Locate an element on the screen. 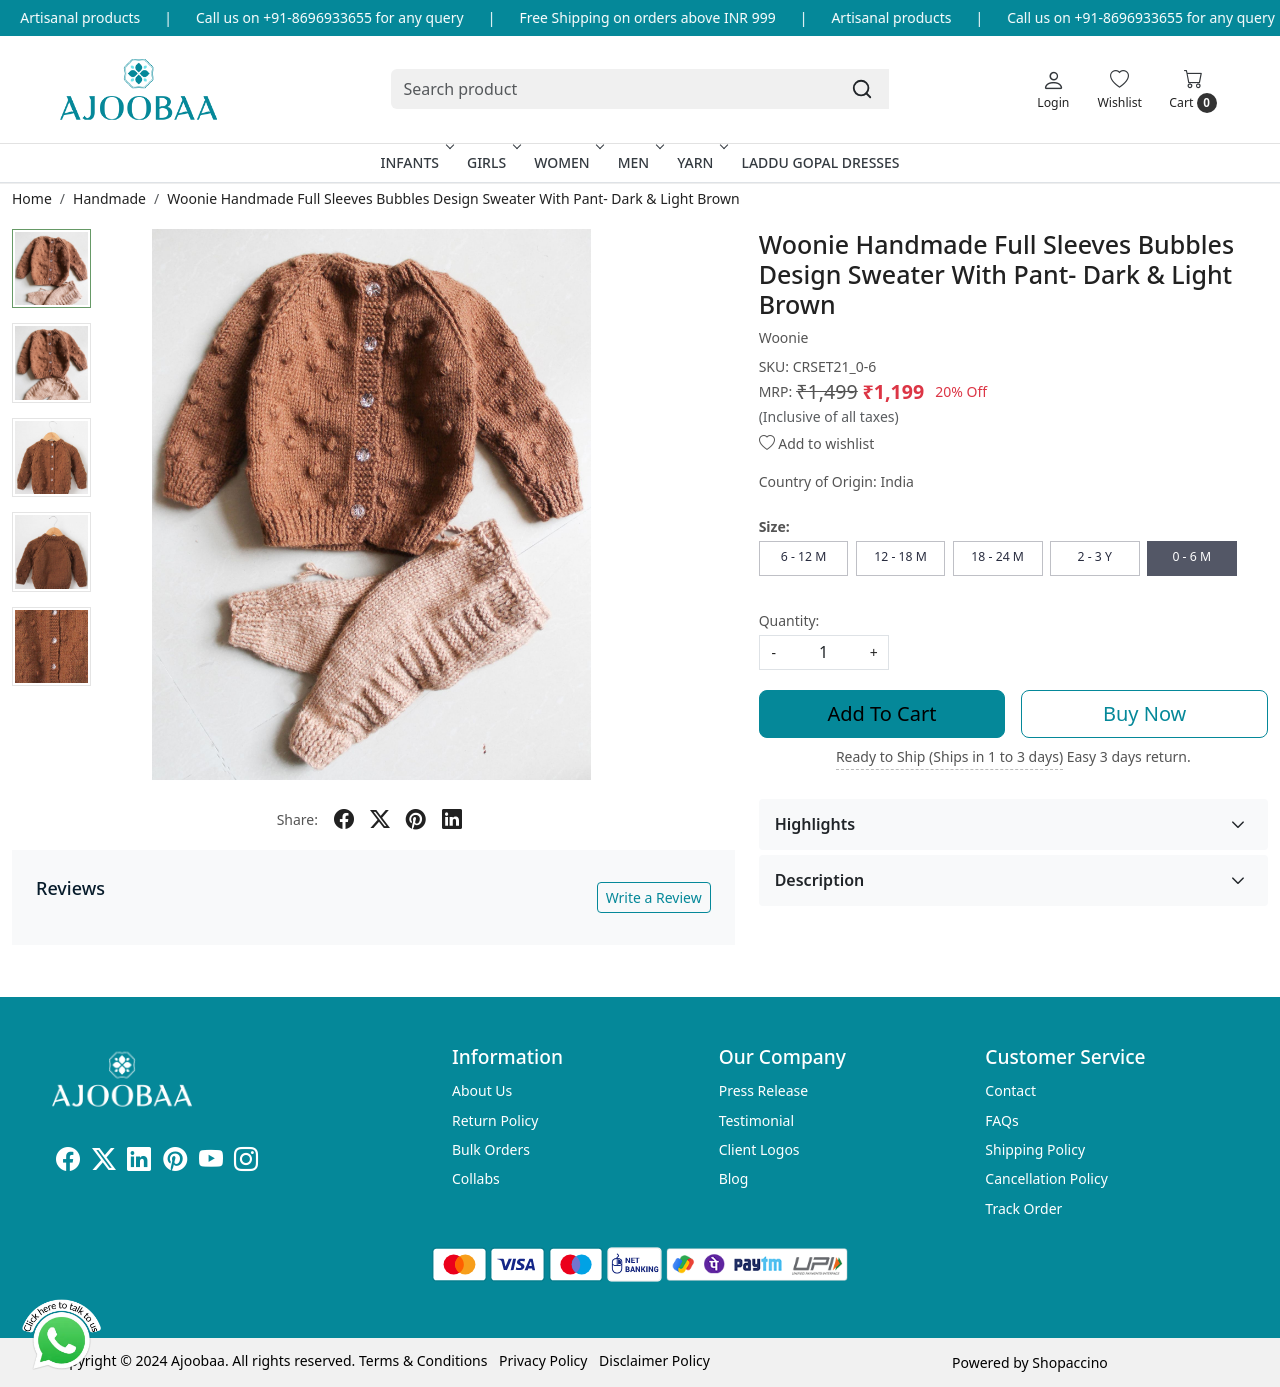 The height and width of the screenshot is (1387, 1280). Press Release is located at coordinates (764, 1090).